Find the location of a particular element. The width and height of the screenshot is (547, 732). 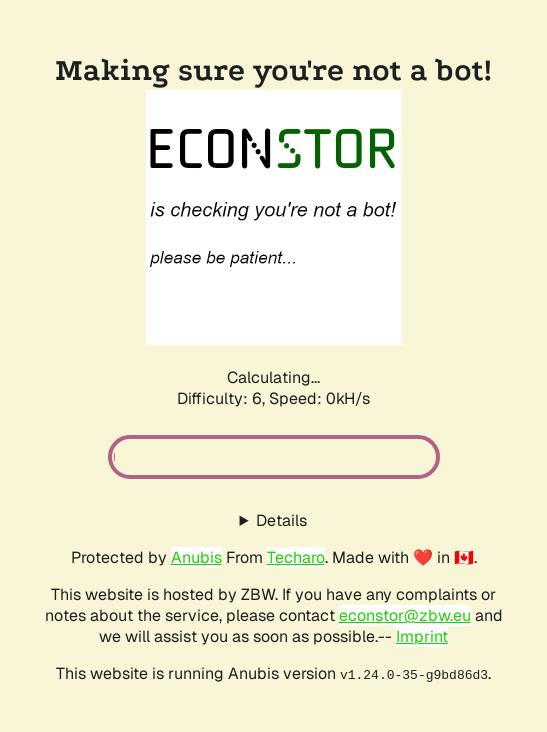

Imprint is located at coordinates (422, 636).